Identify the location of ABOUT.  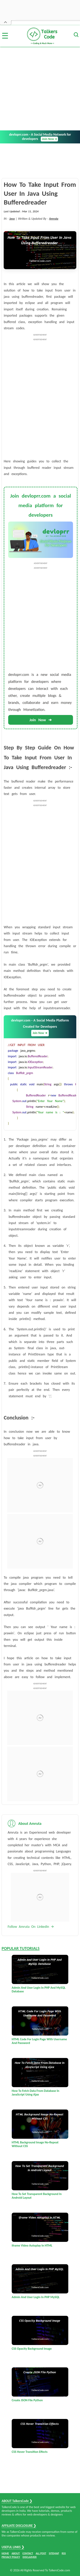
(16, 2553).